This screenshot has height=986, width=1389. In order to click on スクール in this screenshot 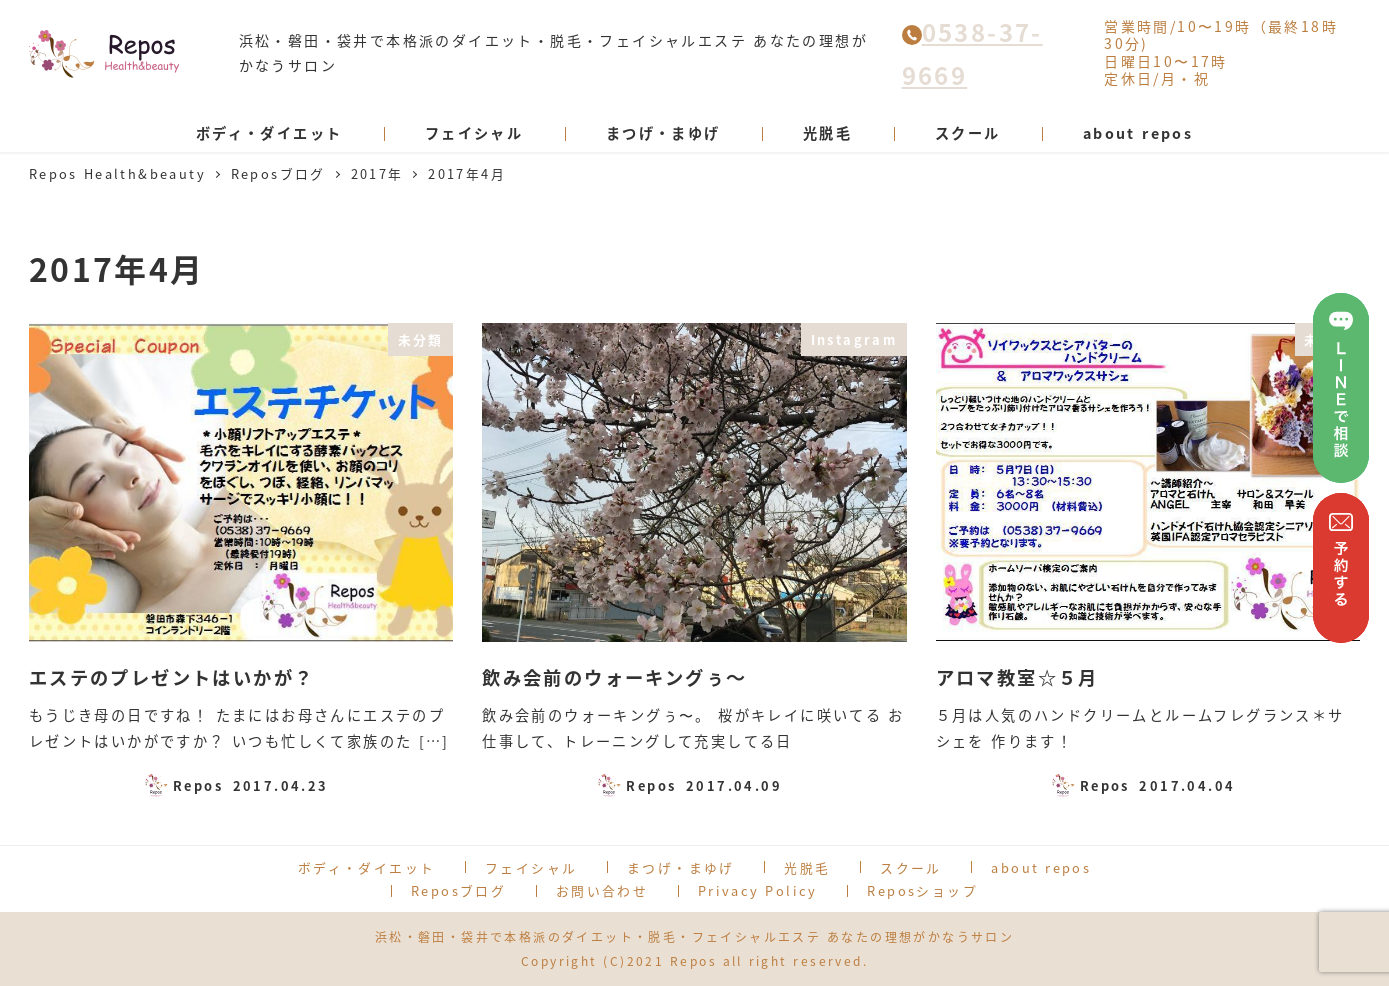, I will do `click(911, 867)`.